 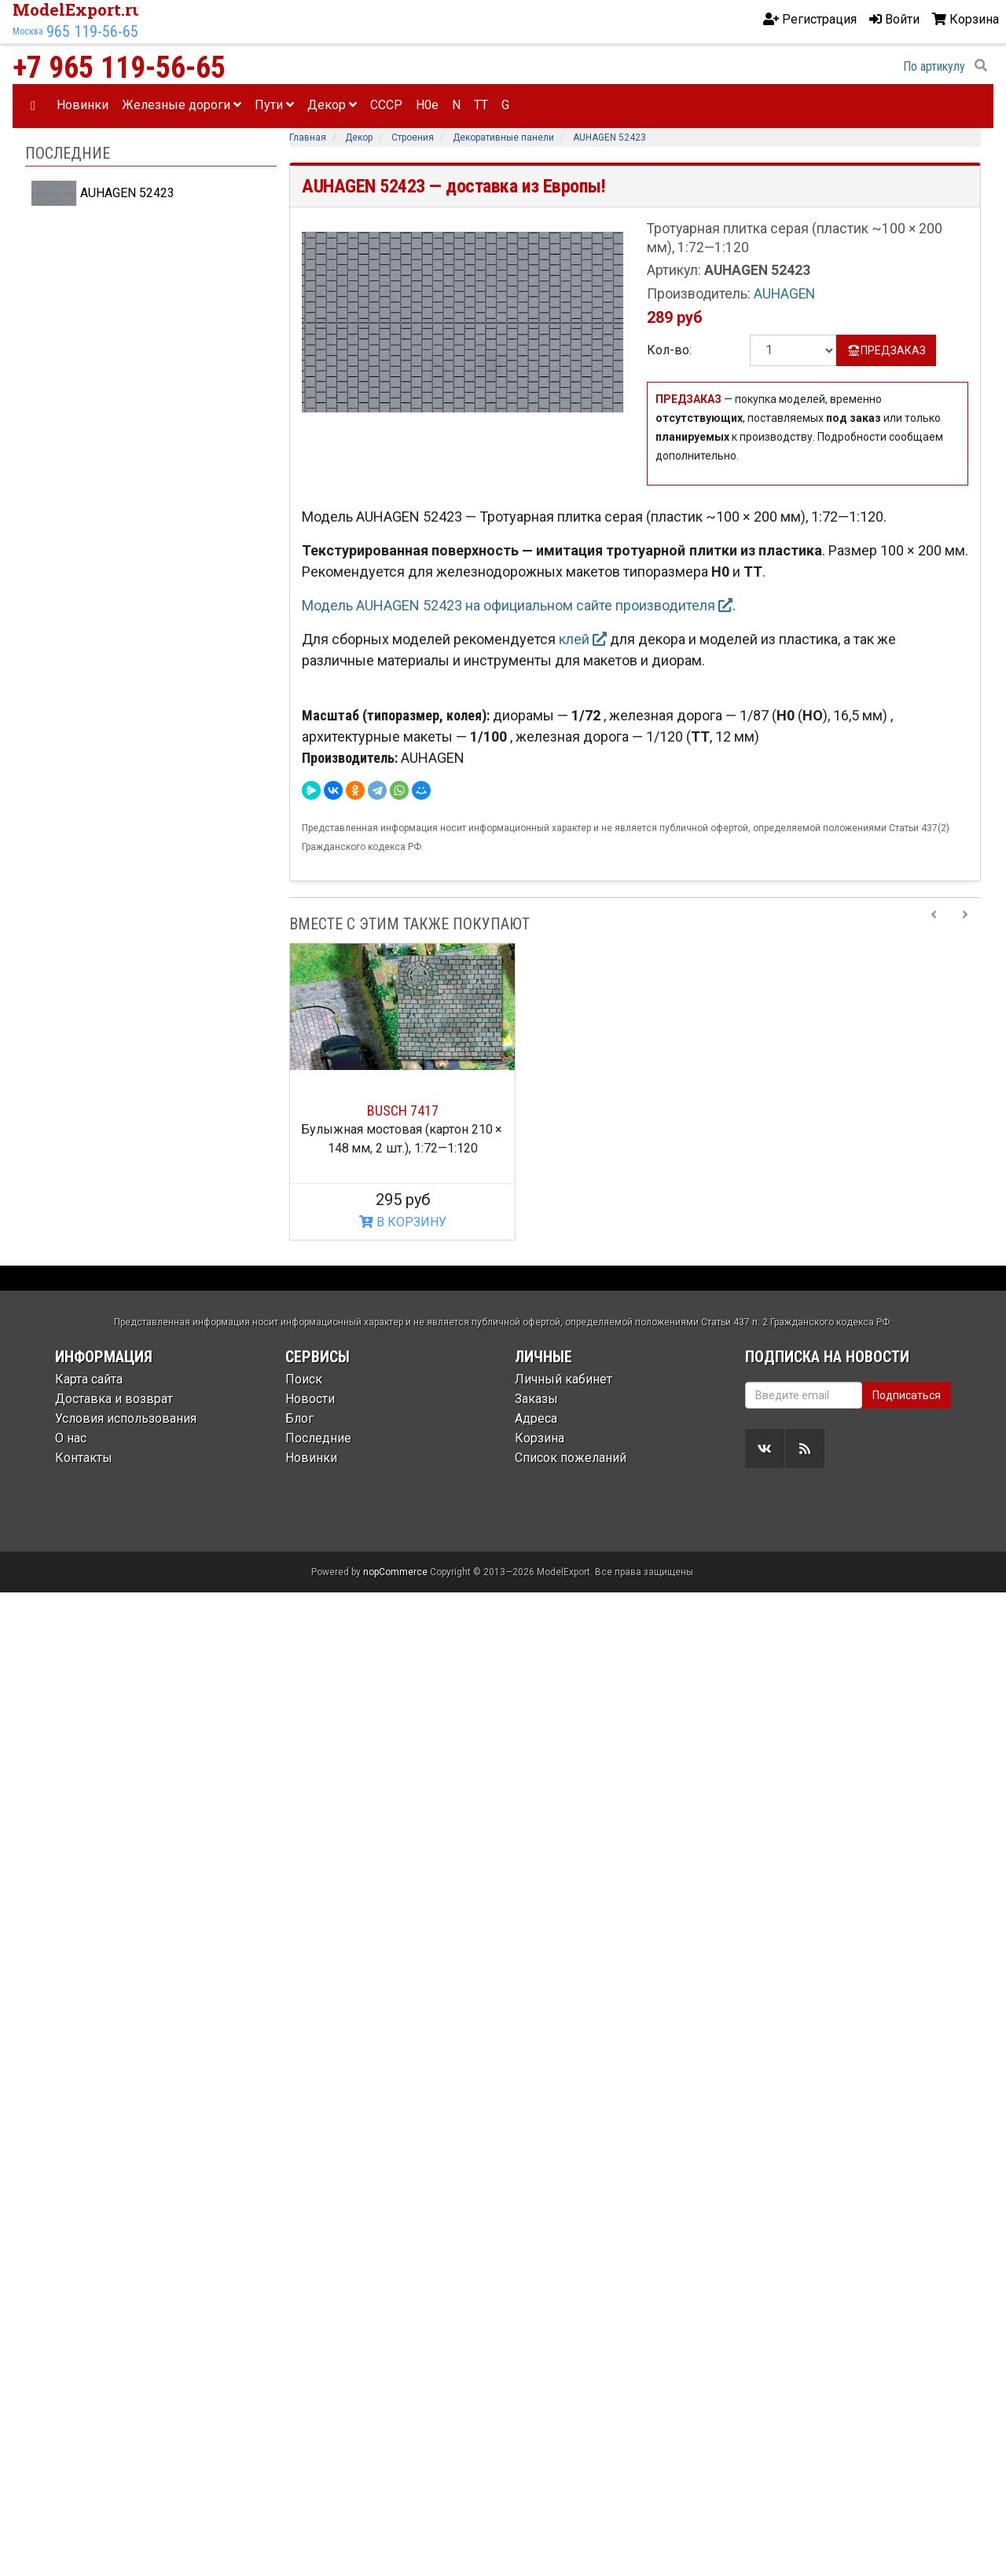 I want to click on +7 965 119-56-65, so click(x=119, y=67).